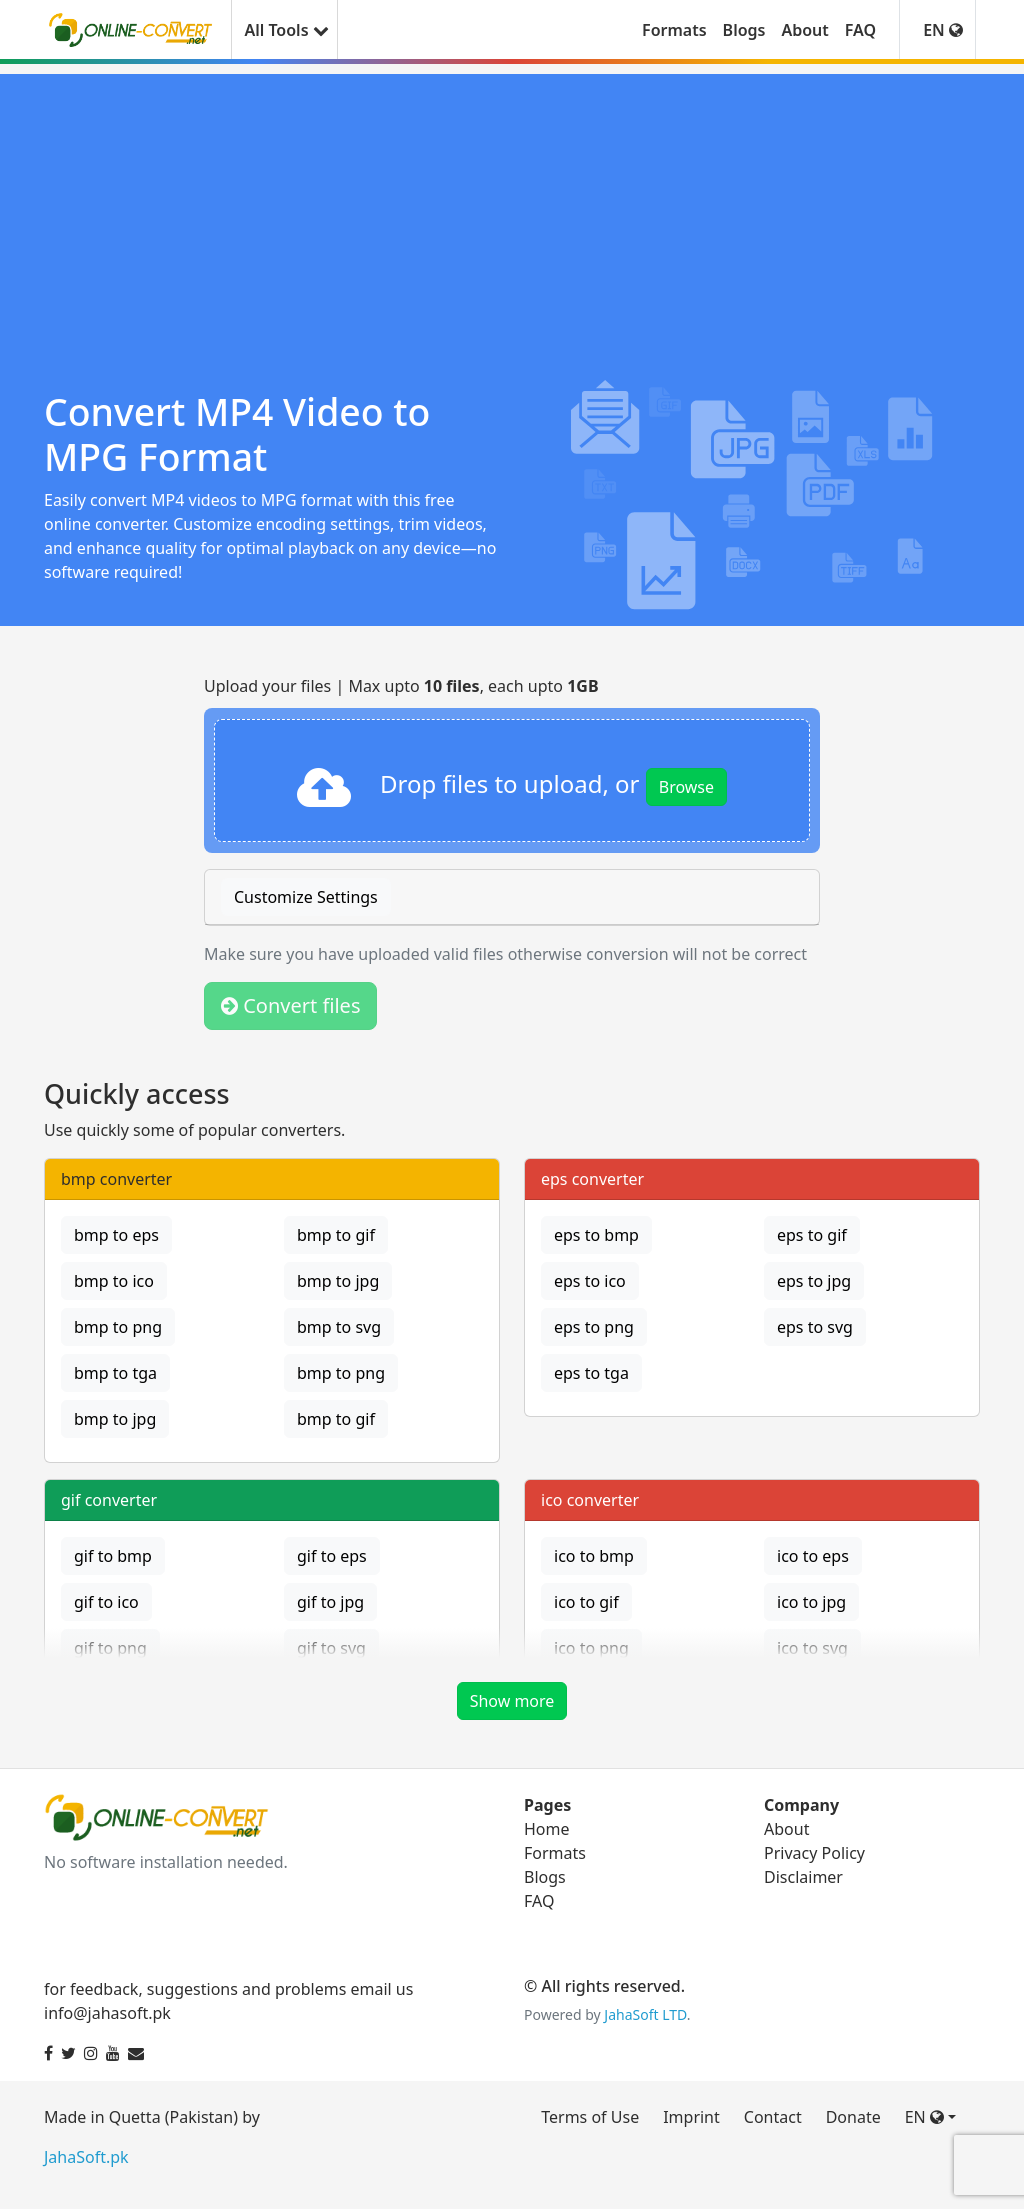  I want to click on eps to gif, so click(812, 1235).